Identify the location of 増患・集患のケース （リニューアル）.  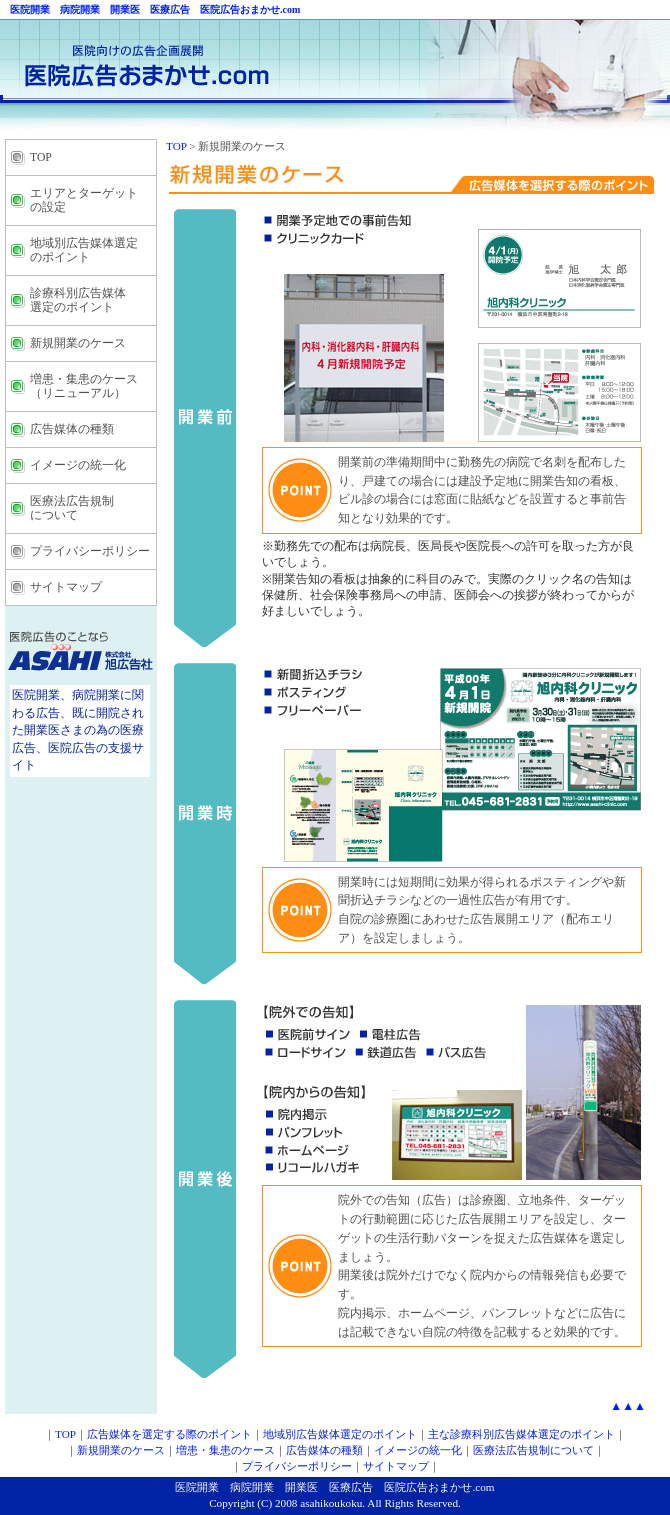
(84, 386).